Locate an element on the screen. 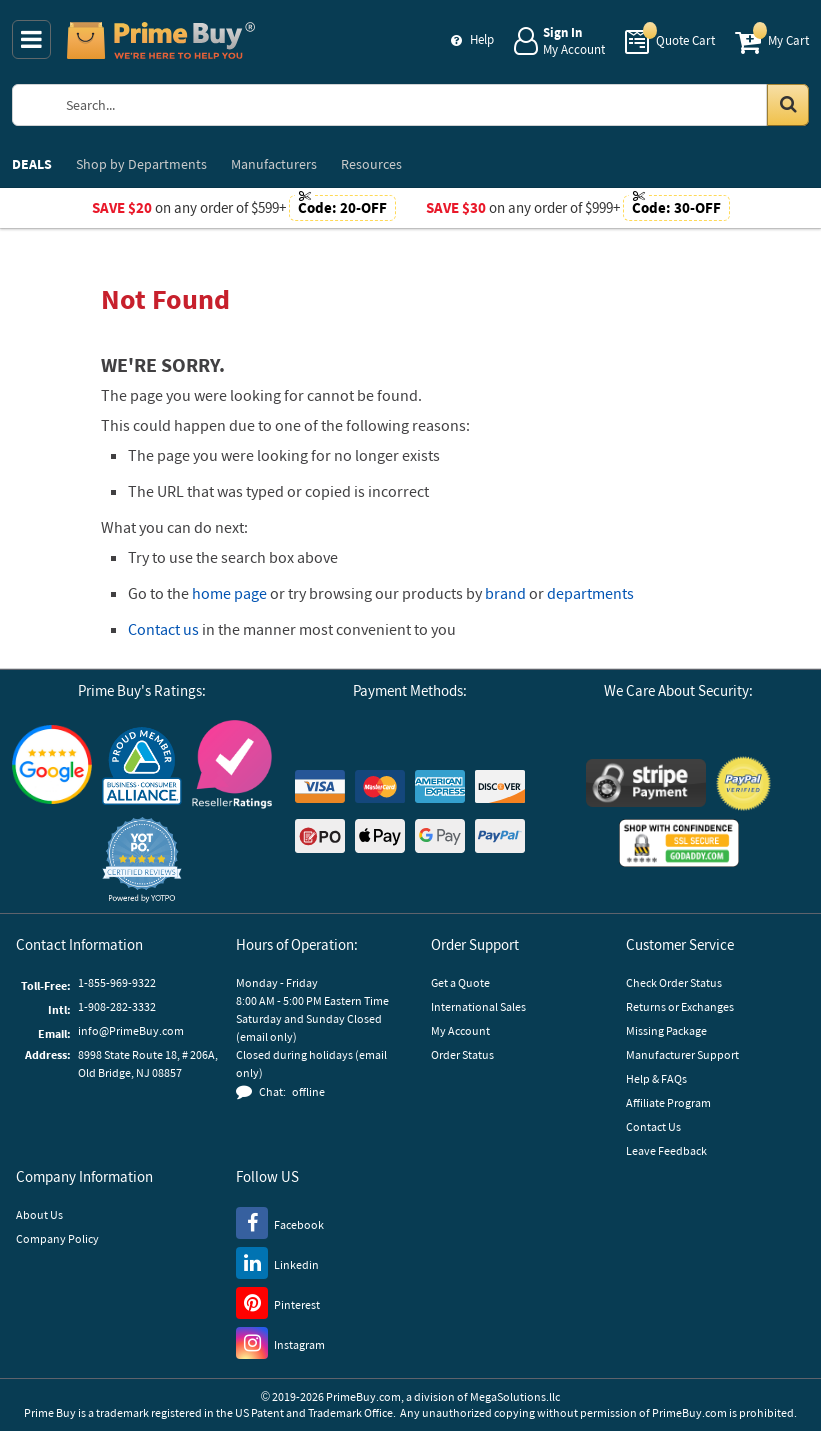 This screenshot has width=821, height=1431. Help is located at coordinates (482, 39).